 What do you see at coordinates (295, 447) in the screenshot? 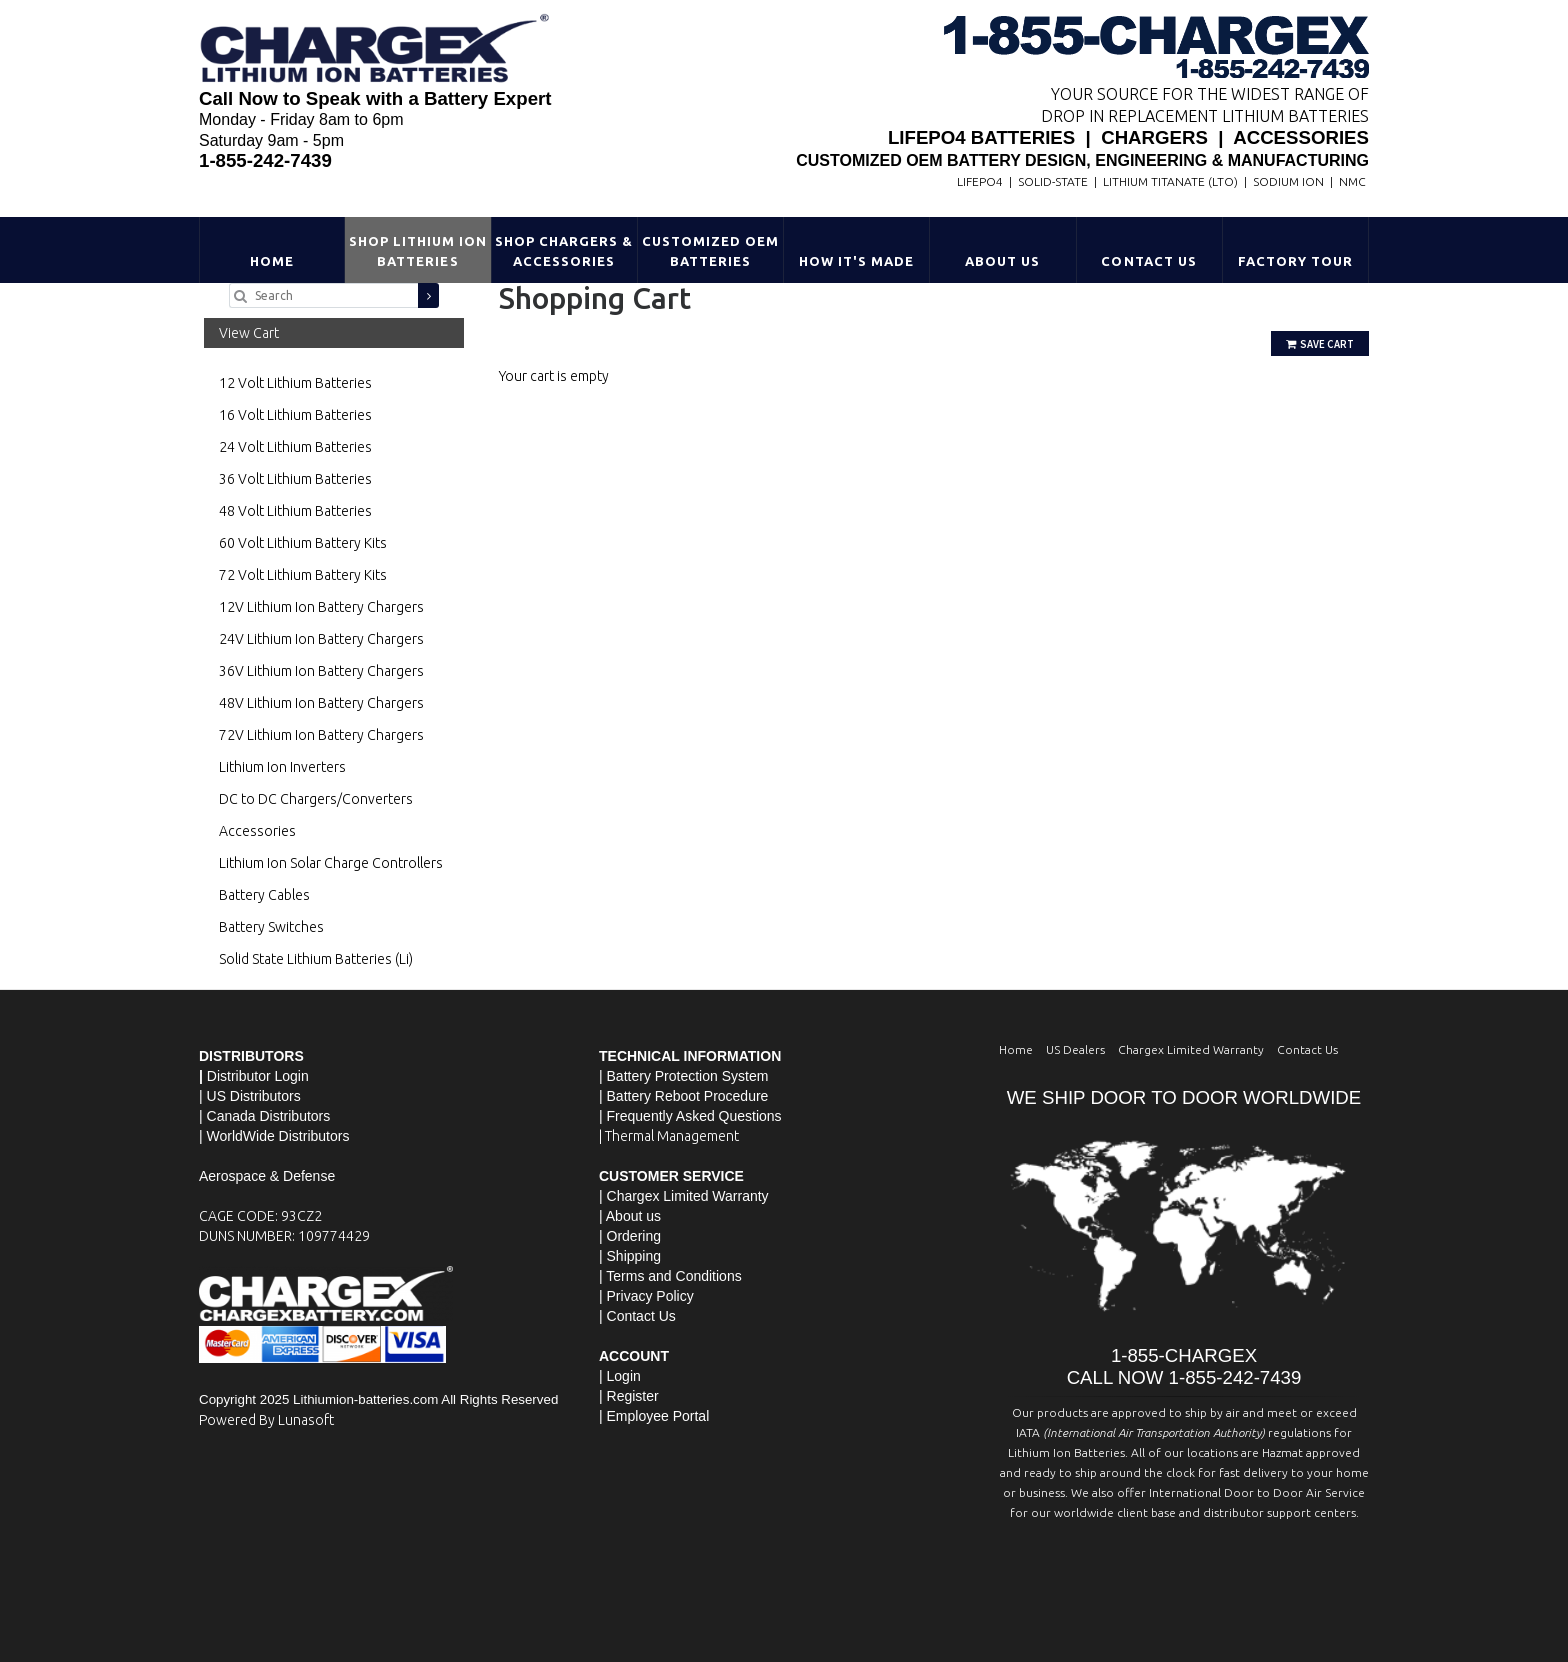
I see `24 Volt Lithium Batteries` at bounding box center [295, 447].